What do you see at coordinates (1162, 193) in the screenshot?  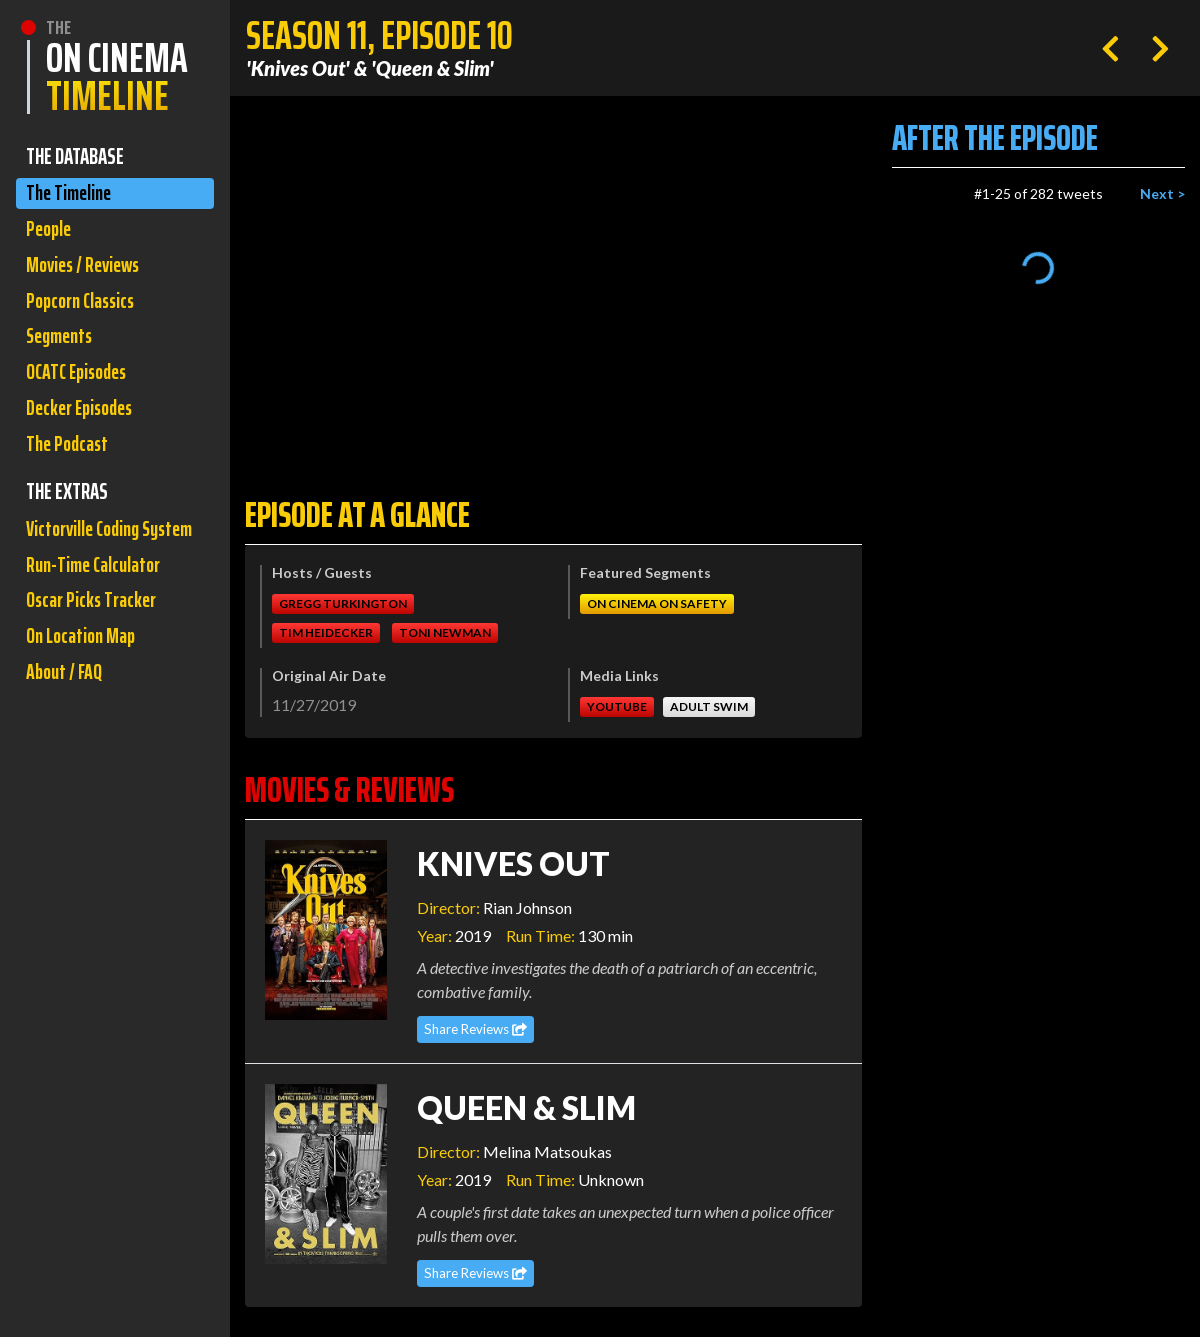 I see `Next >` at bounding box center [1162, 193].